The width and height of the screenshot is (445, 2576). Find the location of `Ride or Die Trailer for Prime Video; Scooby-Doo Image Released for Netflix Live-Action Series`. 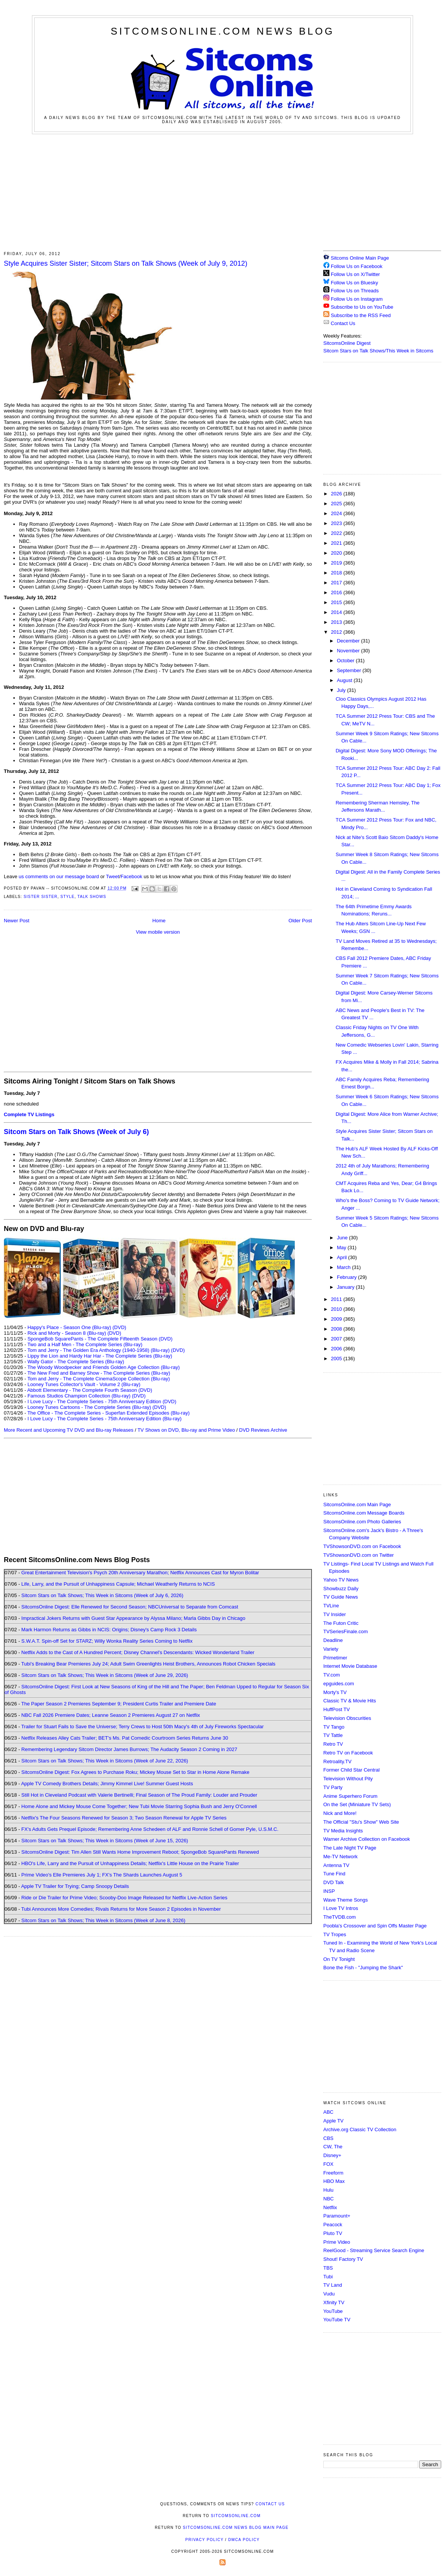

Ride or Die Trailer for Prime Video; Scooby-Doo Image Released for Netflix Live-Action Series is located at coordinates (124, 1897).